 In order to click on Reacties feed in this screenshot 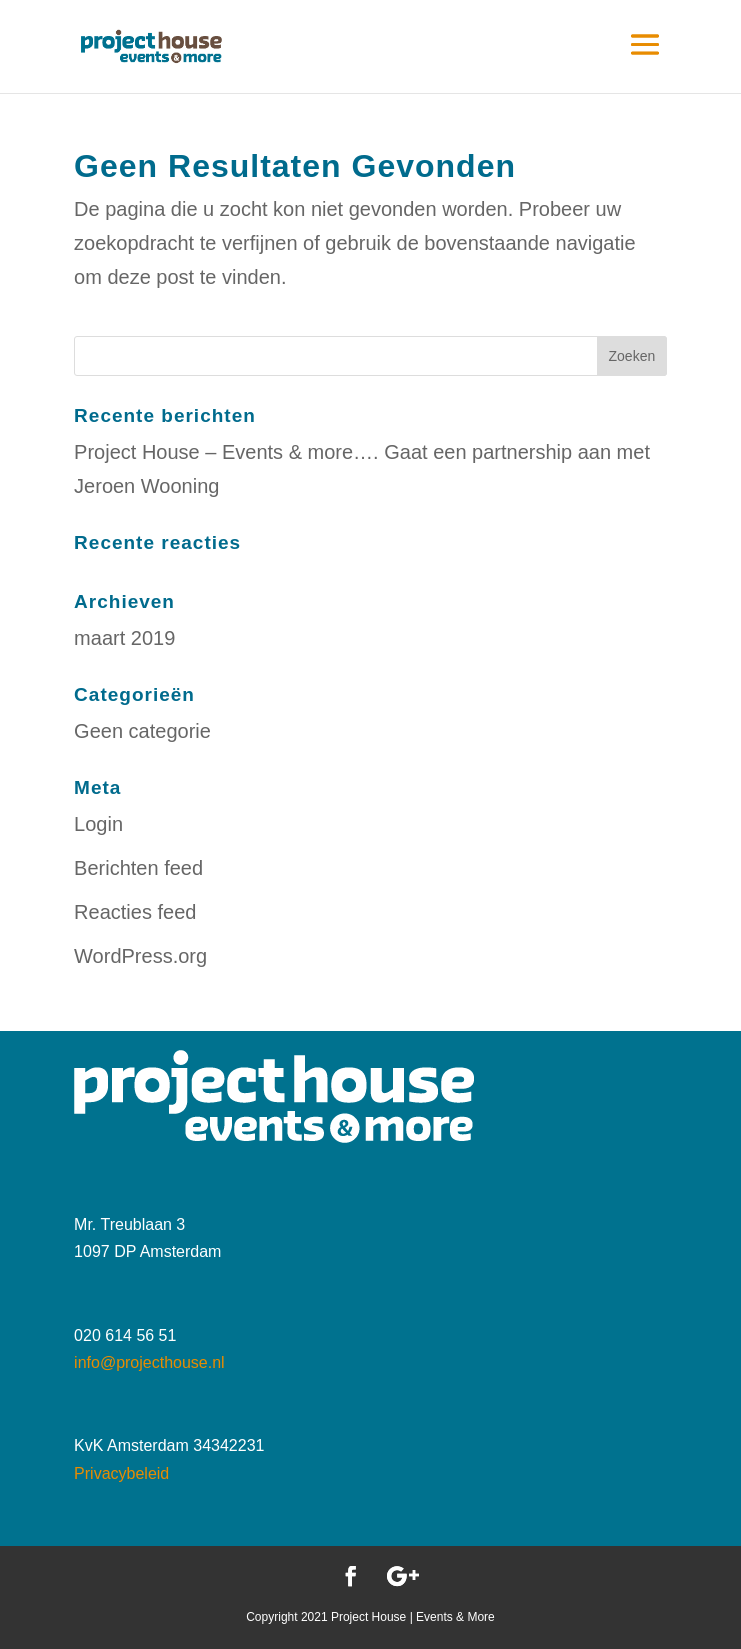, I will do `click(135, 912)`.